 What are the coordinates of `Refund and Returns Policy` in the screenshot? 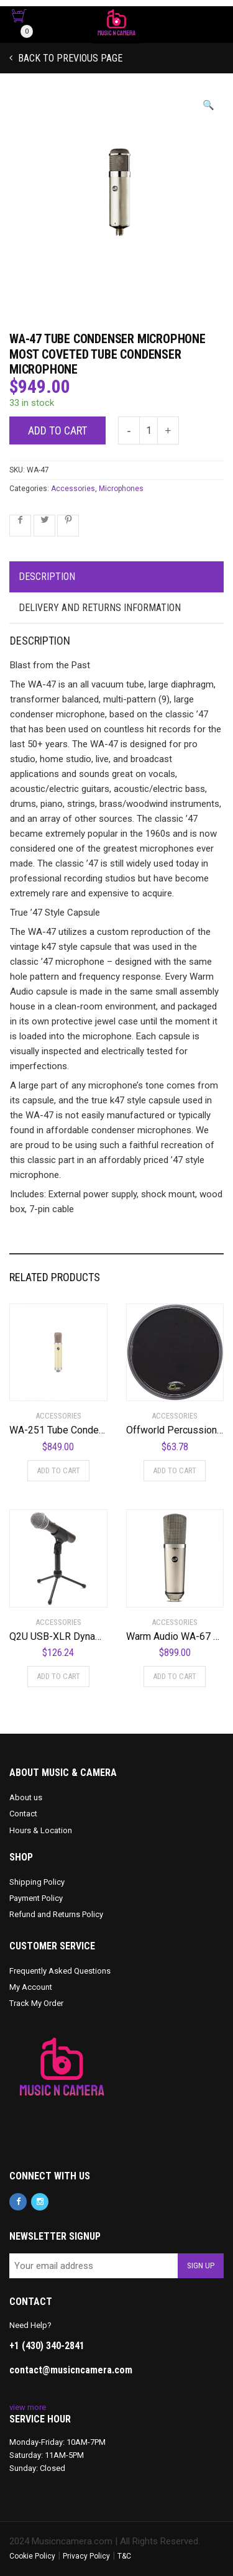 It's located at (56, 1914).